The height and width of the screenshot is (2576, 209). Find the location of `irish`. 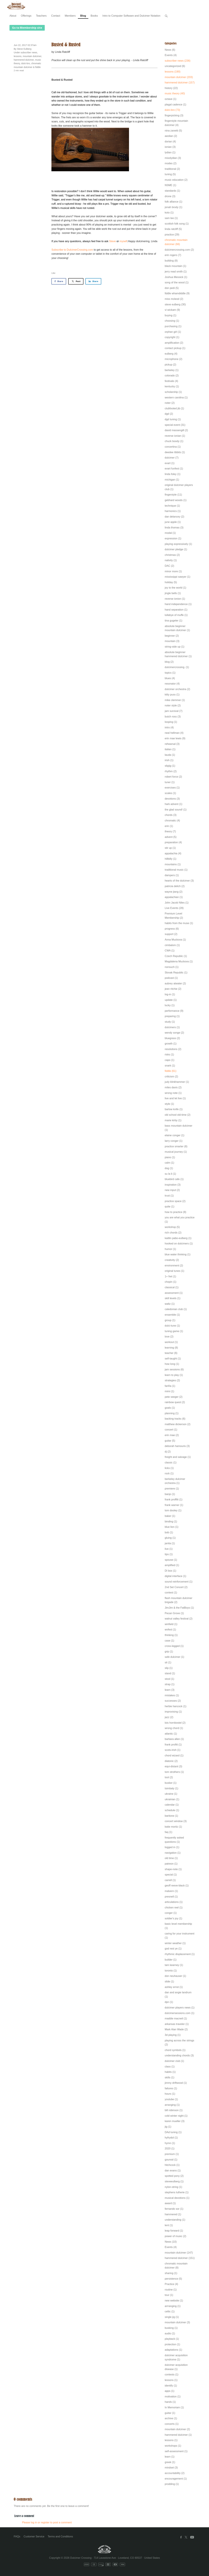

irish is located at coordinates (169, 760).